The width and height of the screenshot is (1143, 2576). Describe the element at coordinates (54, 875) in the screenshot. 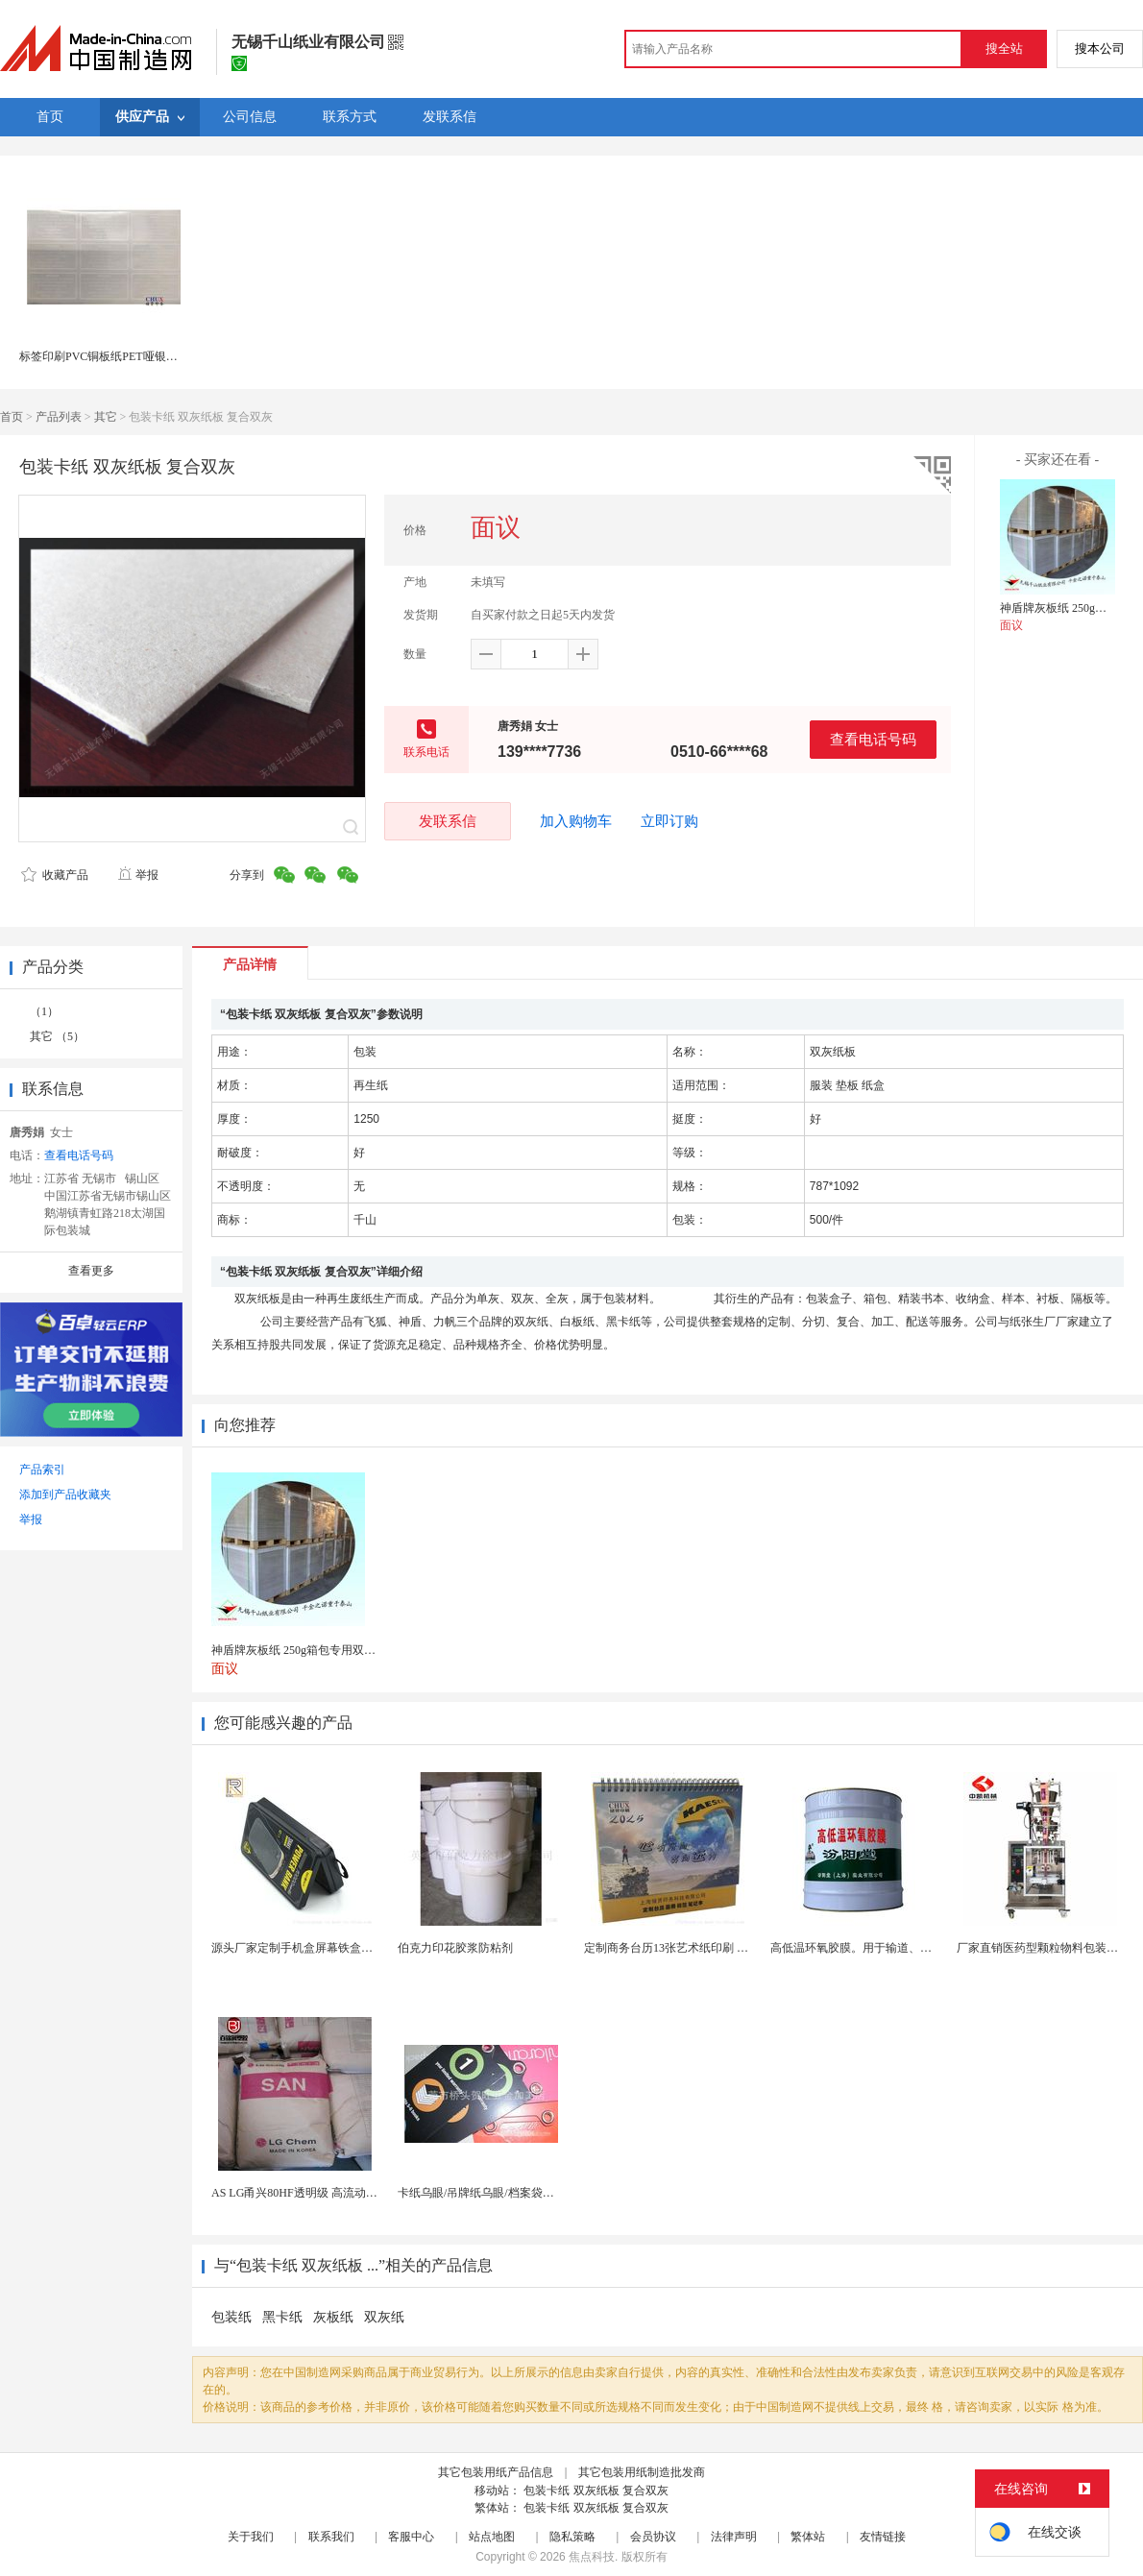

I see `收藏产品` at that location.